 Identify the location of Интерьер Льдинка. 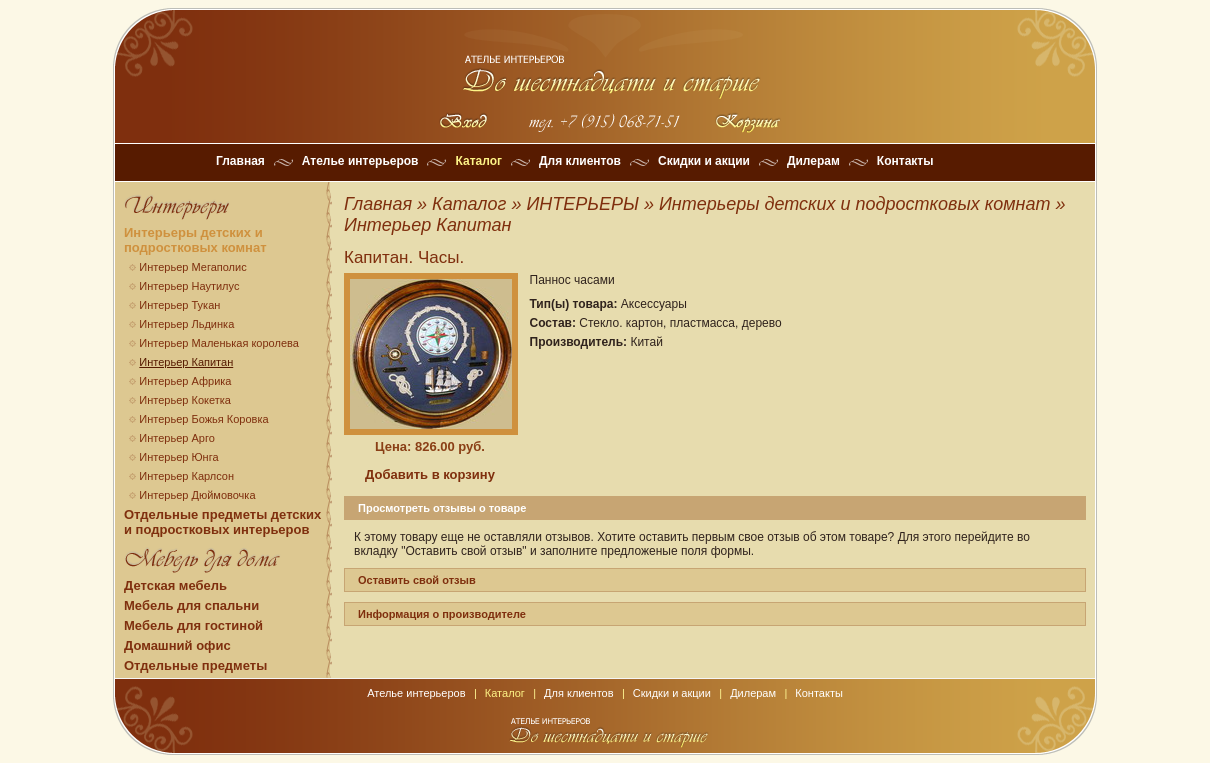
(186, 324).